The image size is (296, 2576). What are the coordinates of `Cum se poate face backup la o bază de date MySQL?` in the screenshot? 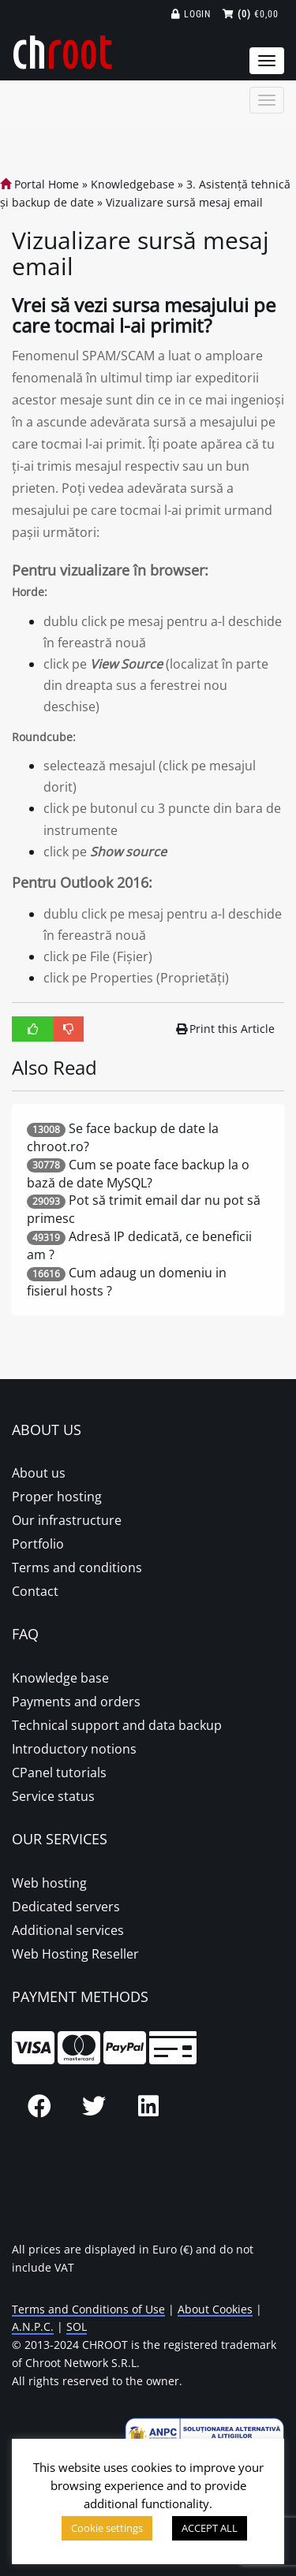 It's located at (138, 1173).